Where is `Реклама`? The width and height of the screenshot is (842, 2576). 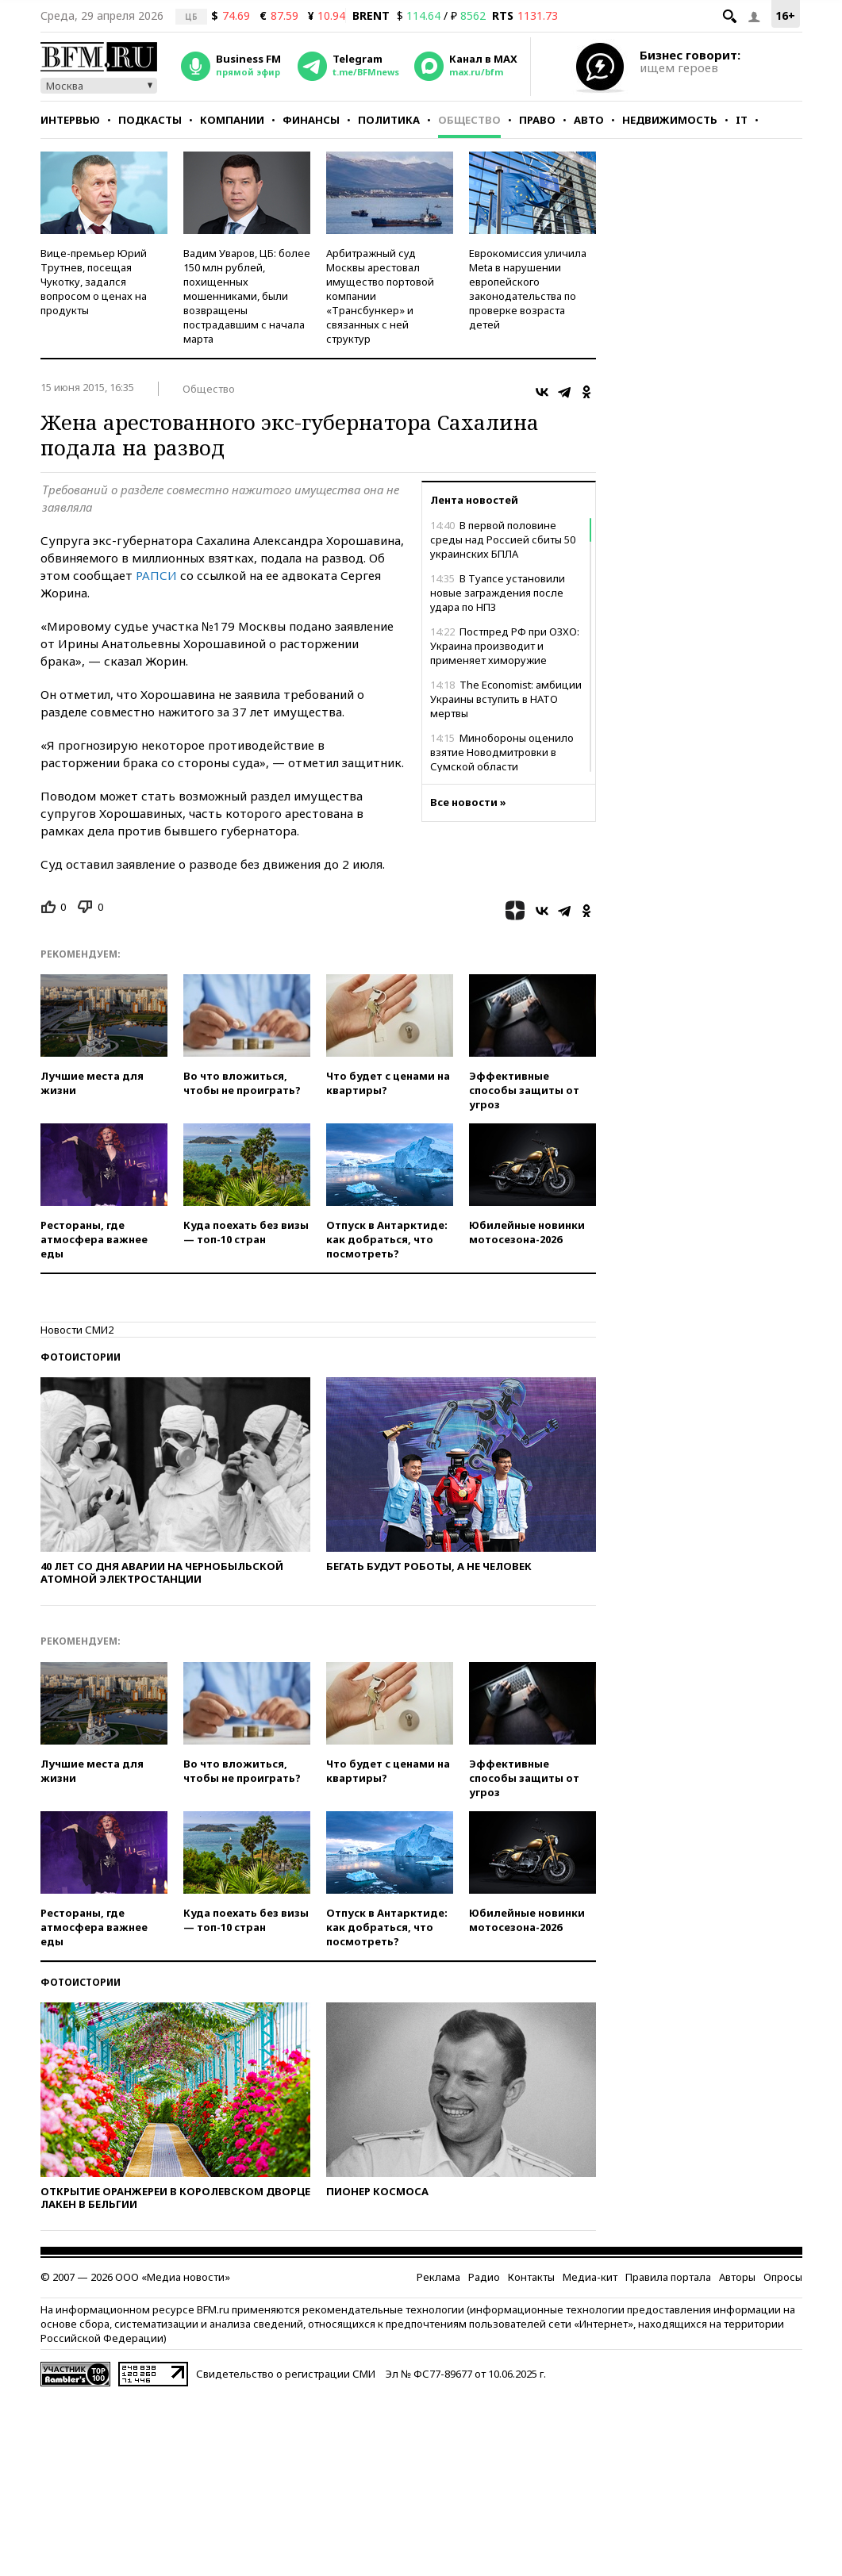 Реклама is located at coordinates (438, 2277).